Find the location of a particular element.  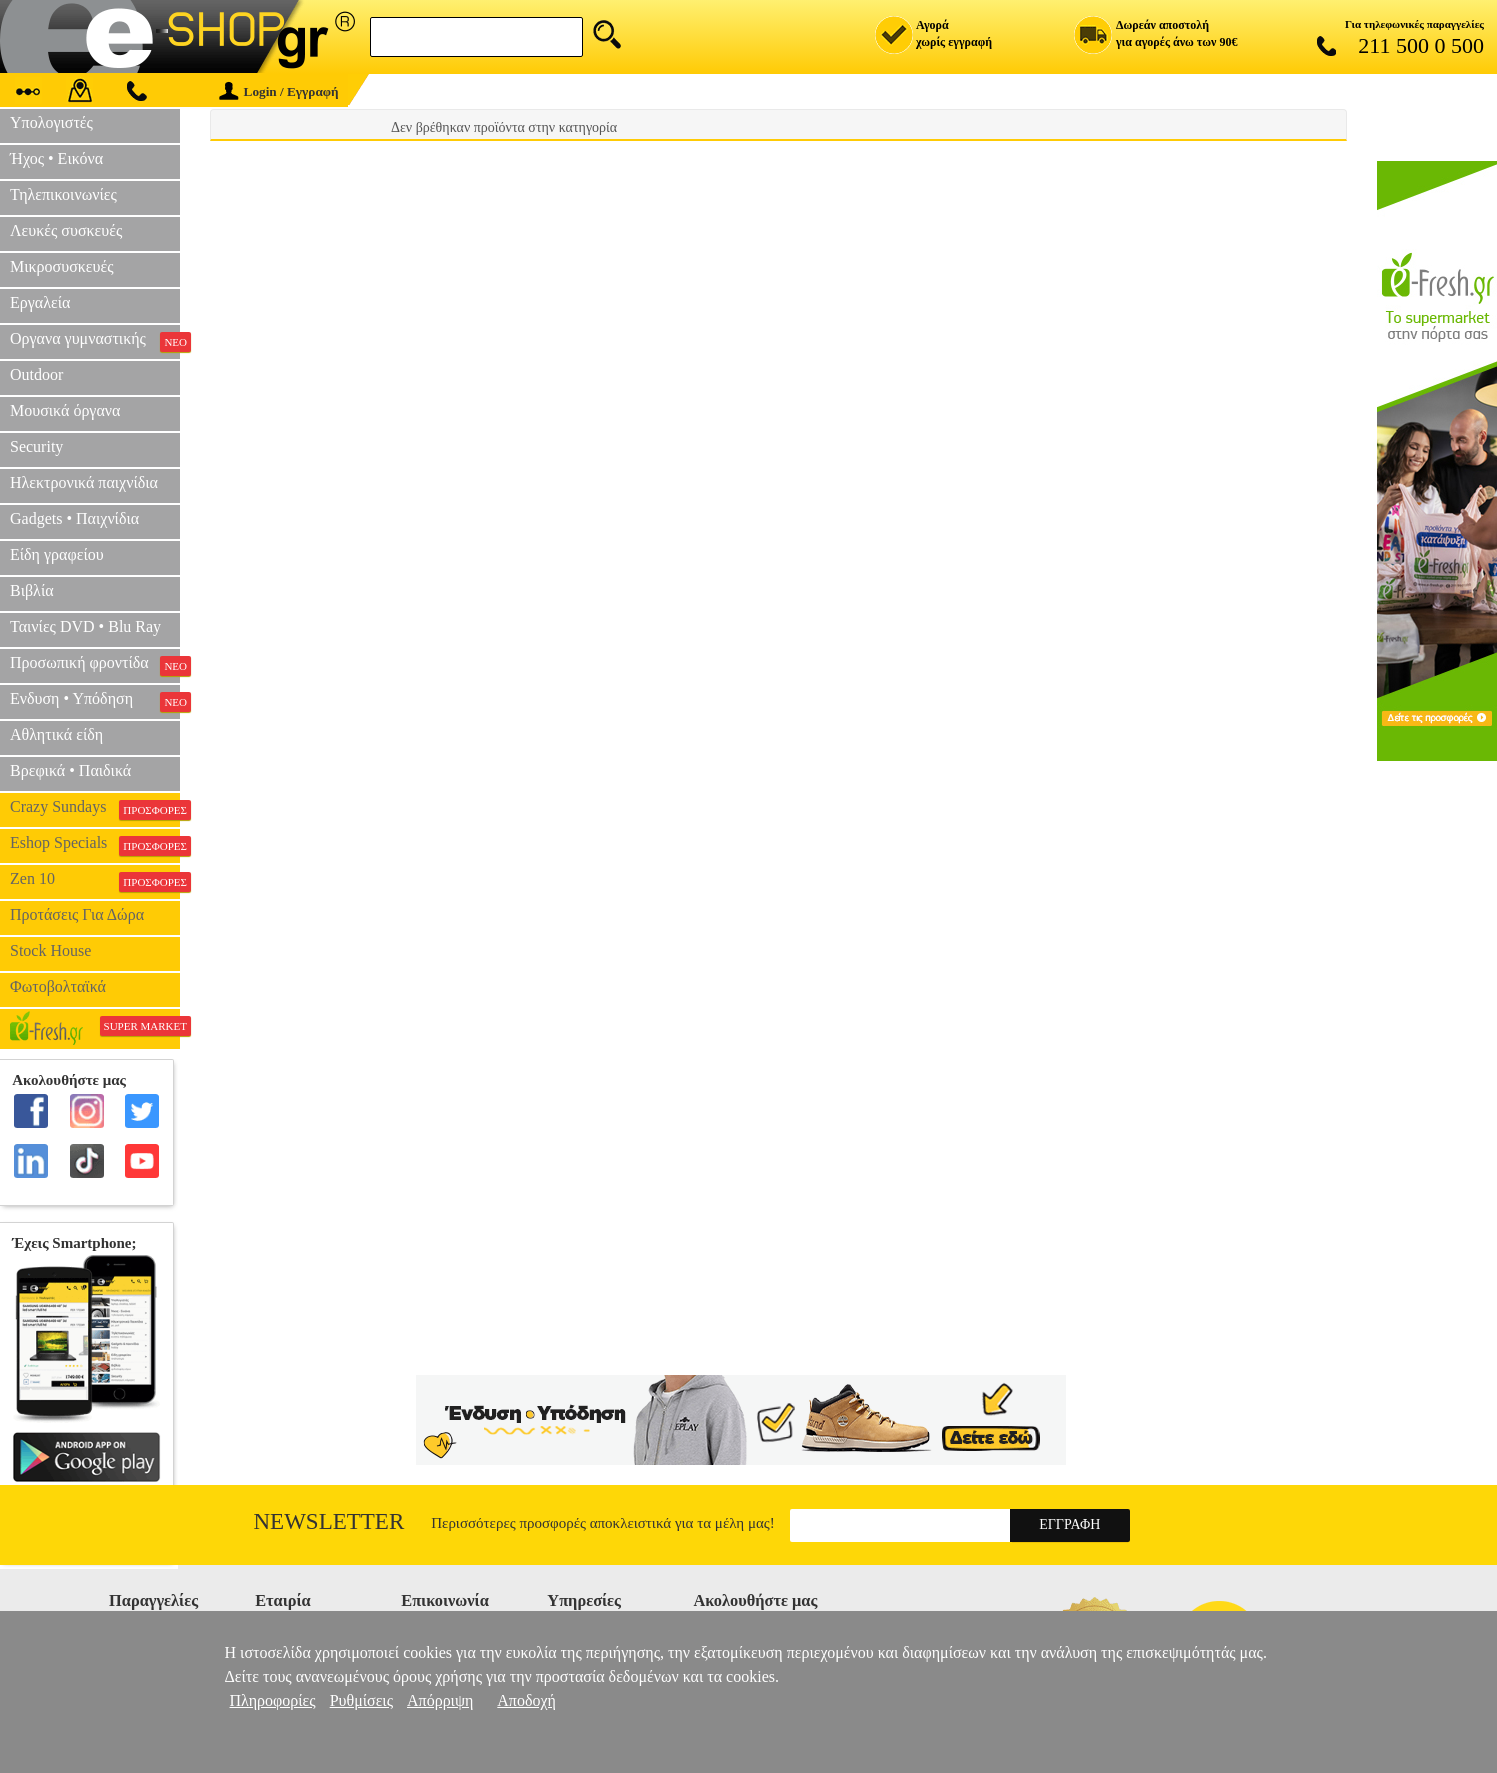

Crazy Sundays is located at coordinates (95, 809).